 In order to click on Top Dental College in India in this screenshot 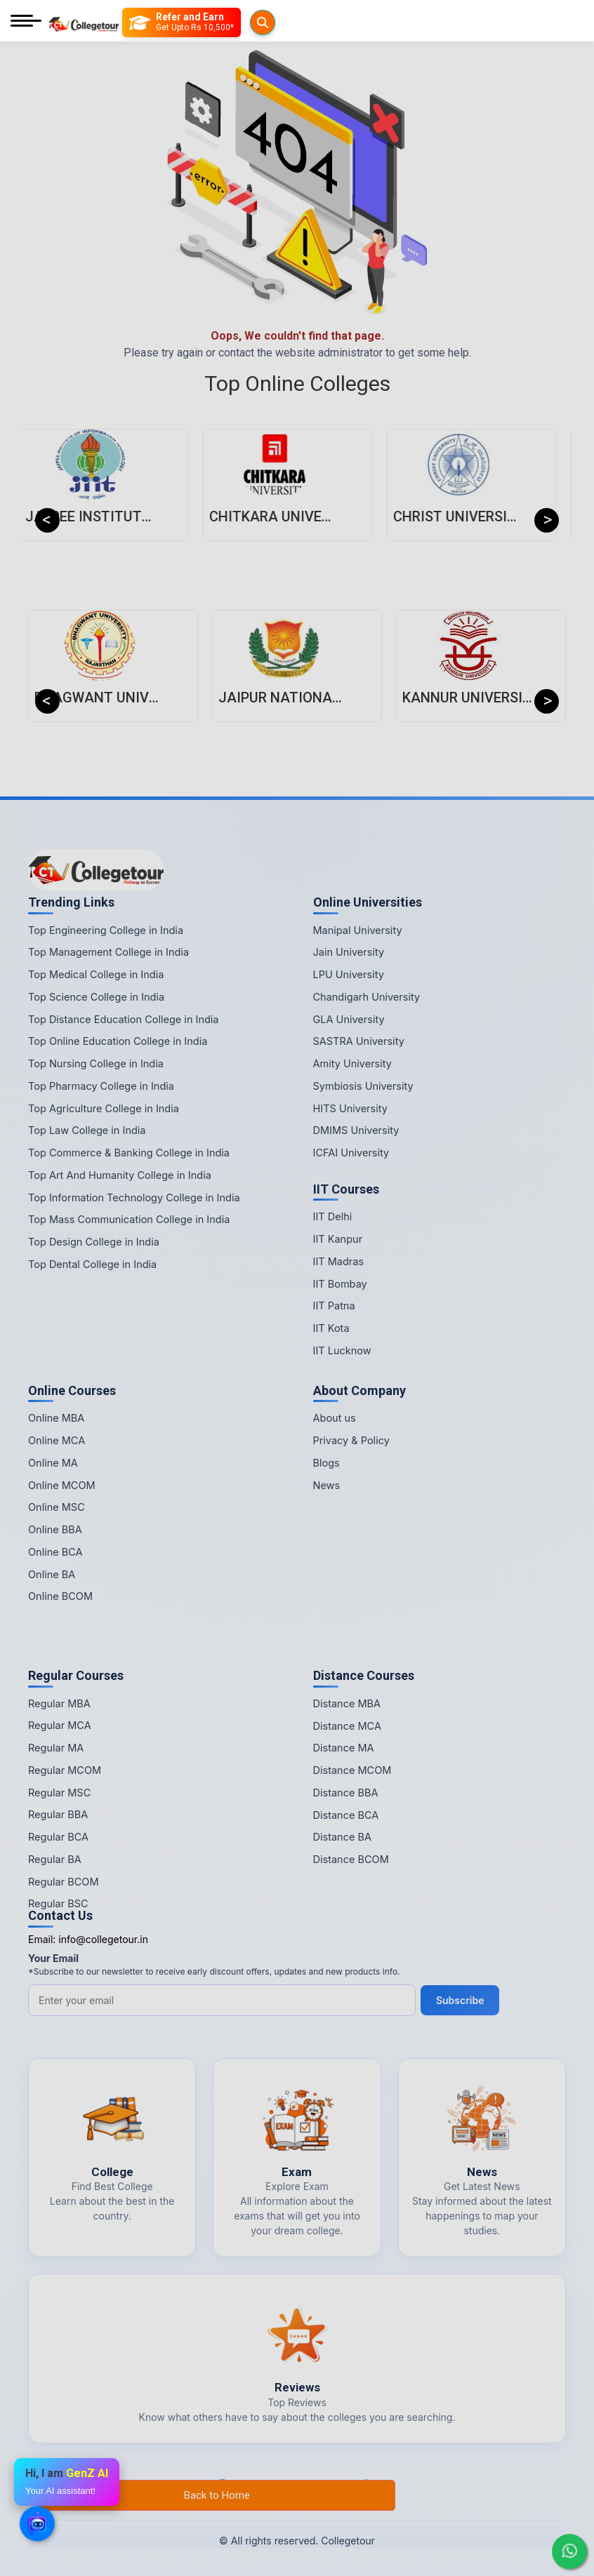, I will do `click(92, 1264)`.